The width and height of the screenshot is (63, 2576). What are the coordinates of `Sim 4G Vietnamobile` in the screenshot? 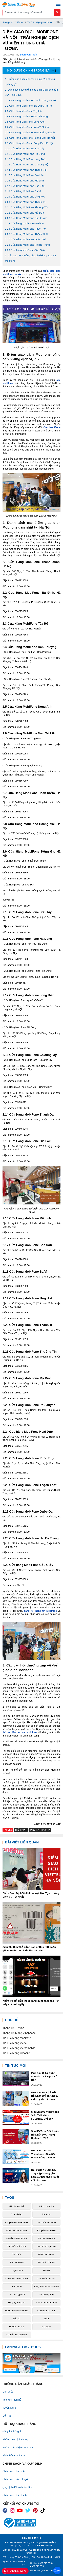 It's located at (46, 2302).